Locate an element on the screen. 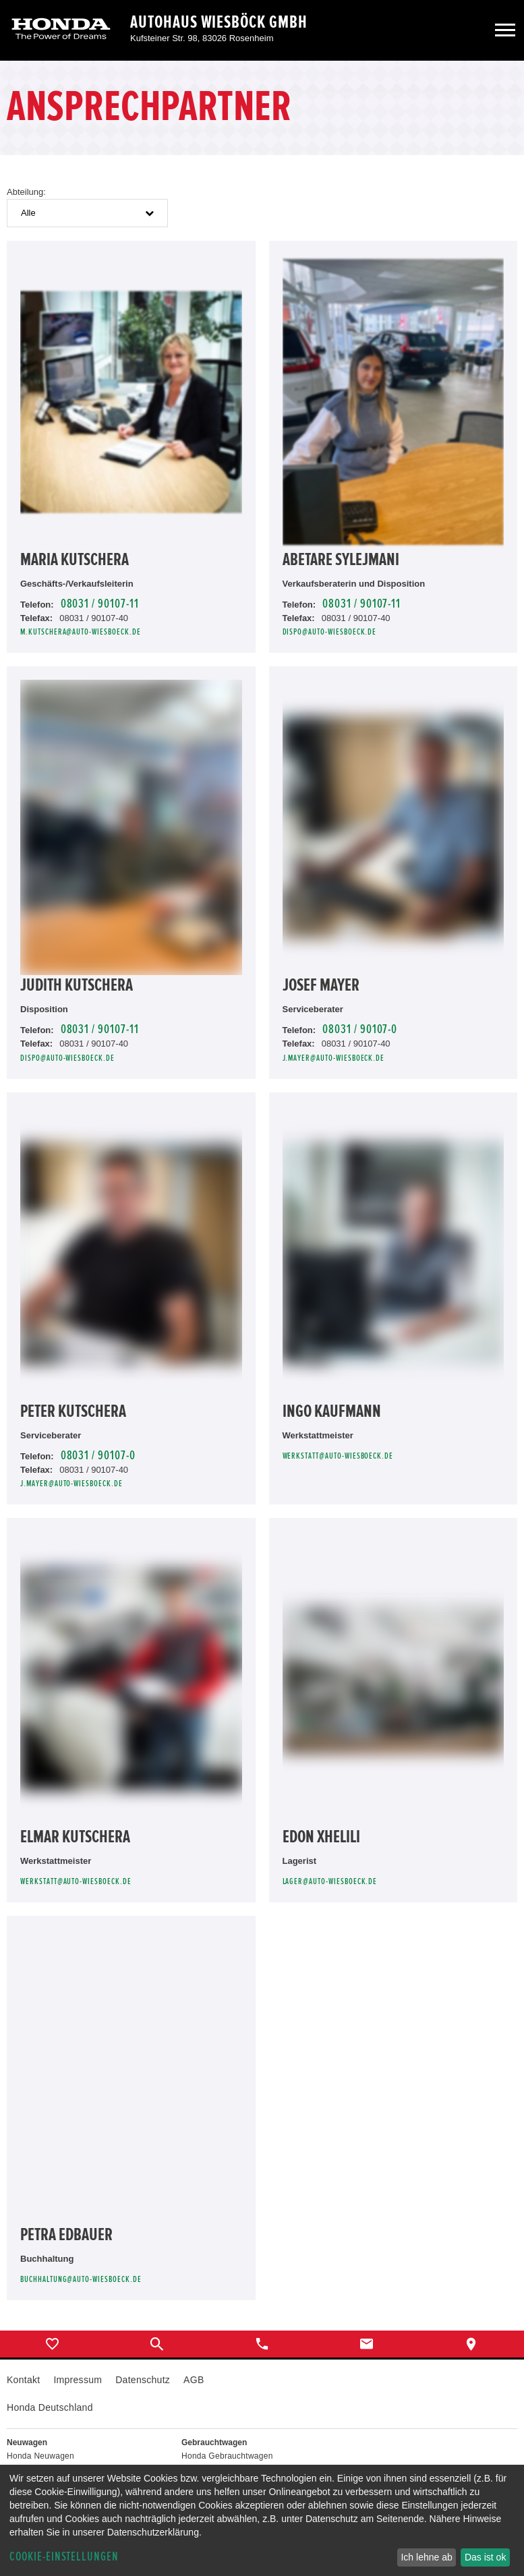 Image resolution: width=524 pixels, height=2576 pixels. Ich lehne ab is located at coordinates (426, 2557).